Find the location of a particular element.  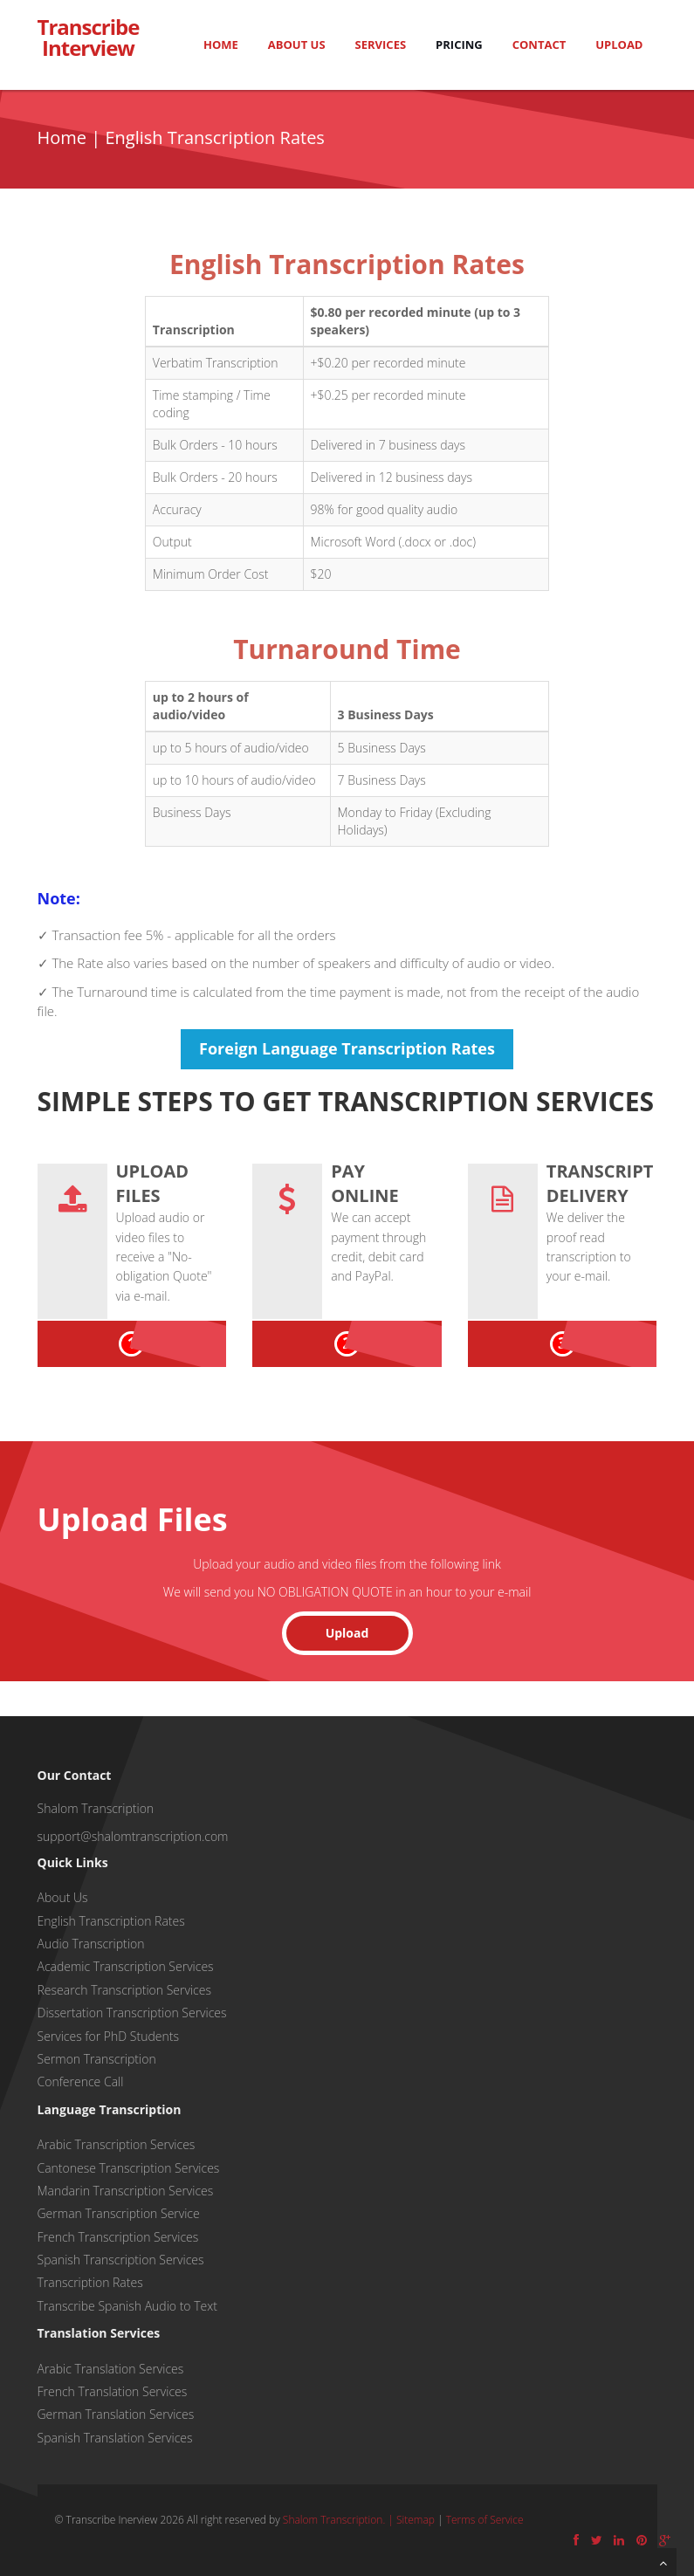

German Transcription Service is located at coordinates (119, 2213).